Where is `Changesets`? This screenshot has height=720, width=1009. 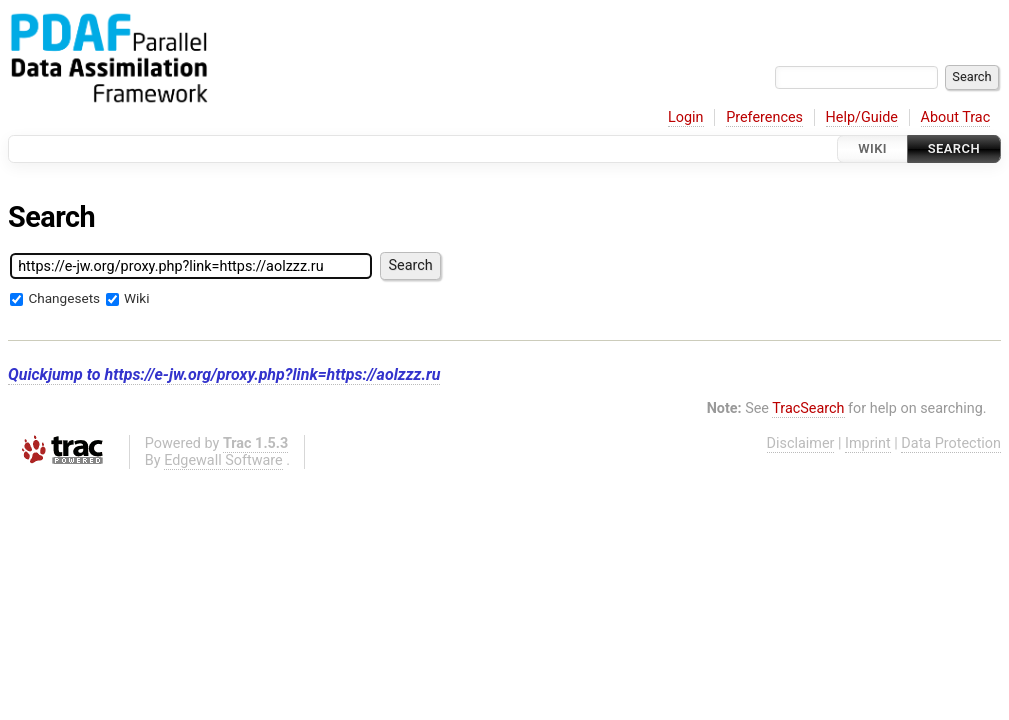
Changesets is located at coordinates (64, 298).